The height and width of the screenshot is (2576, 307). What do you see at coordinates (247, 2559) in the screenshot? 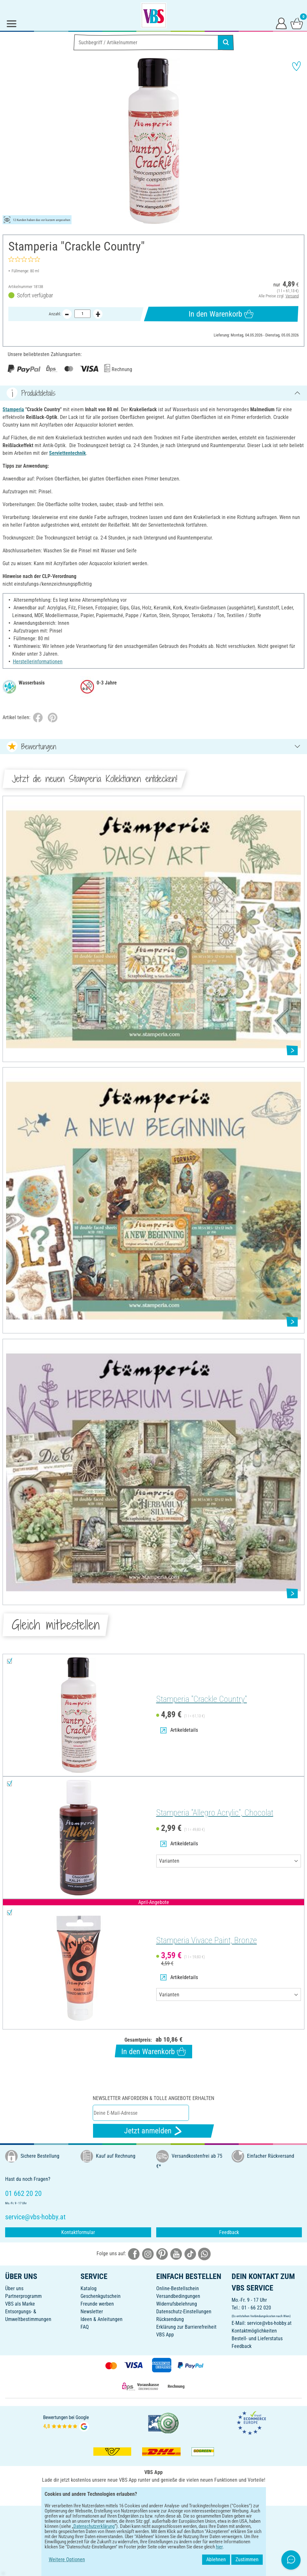
I see `Zustimmen` at bounding box center [247, 2559].